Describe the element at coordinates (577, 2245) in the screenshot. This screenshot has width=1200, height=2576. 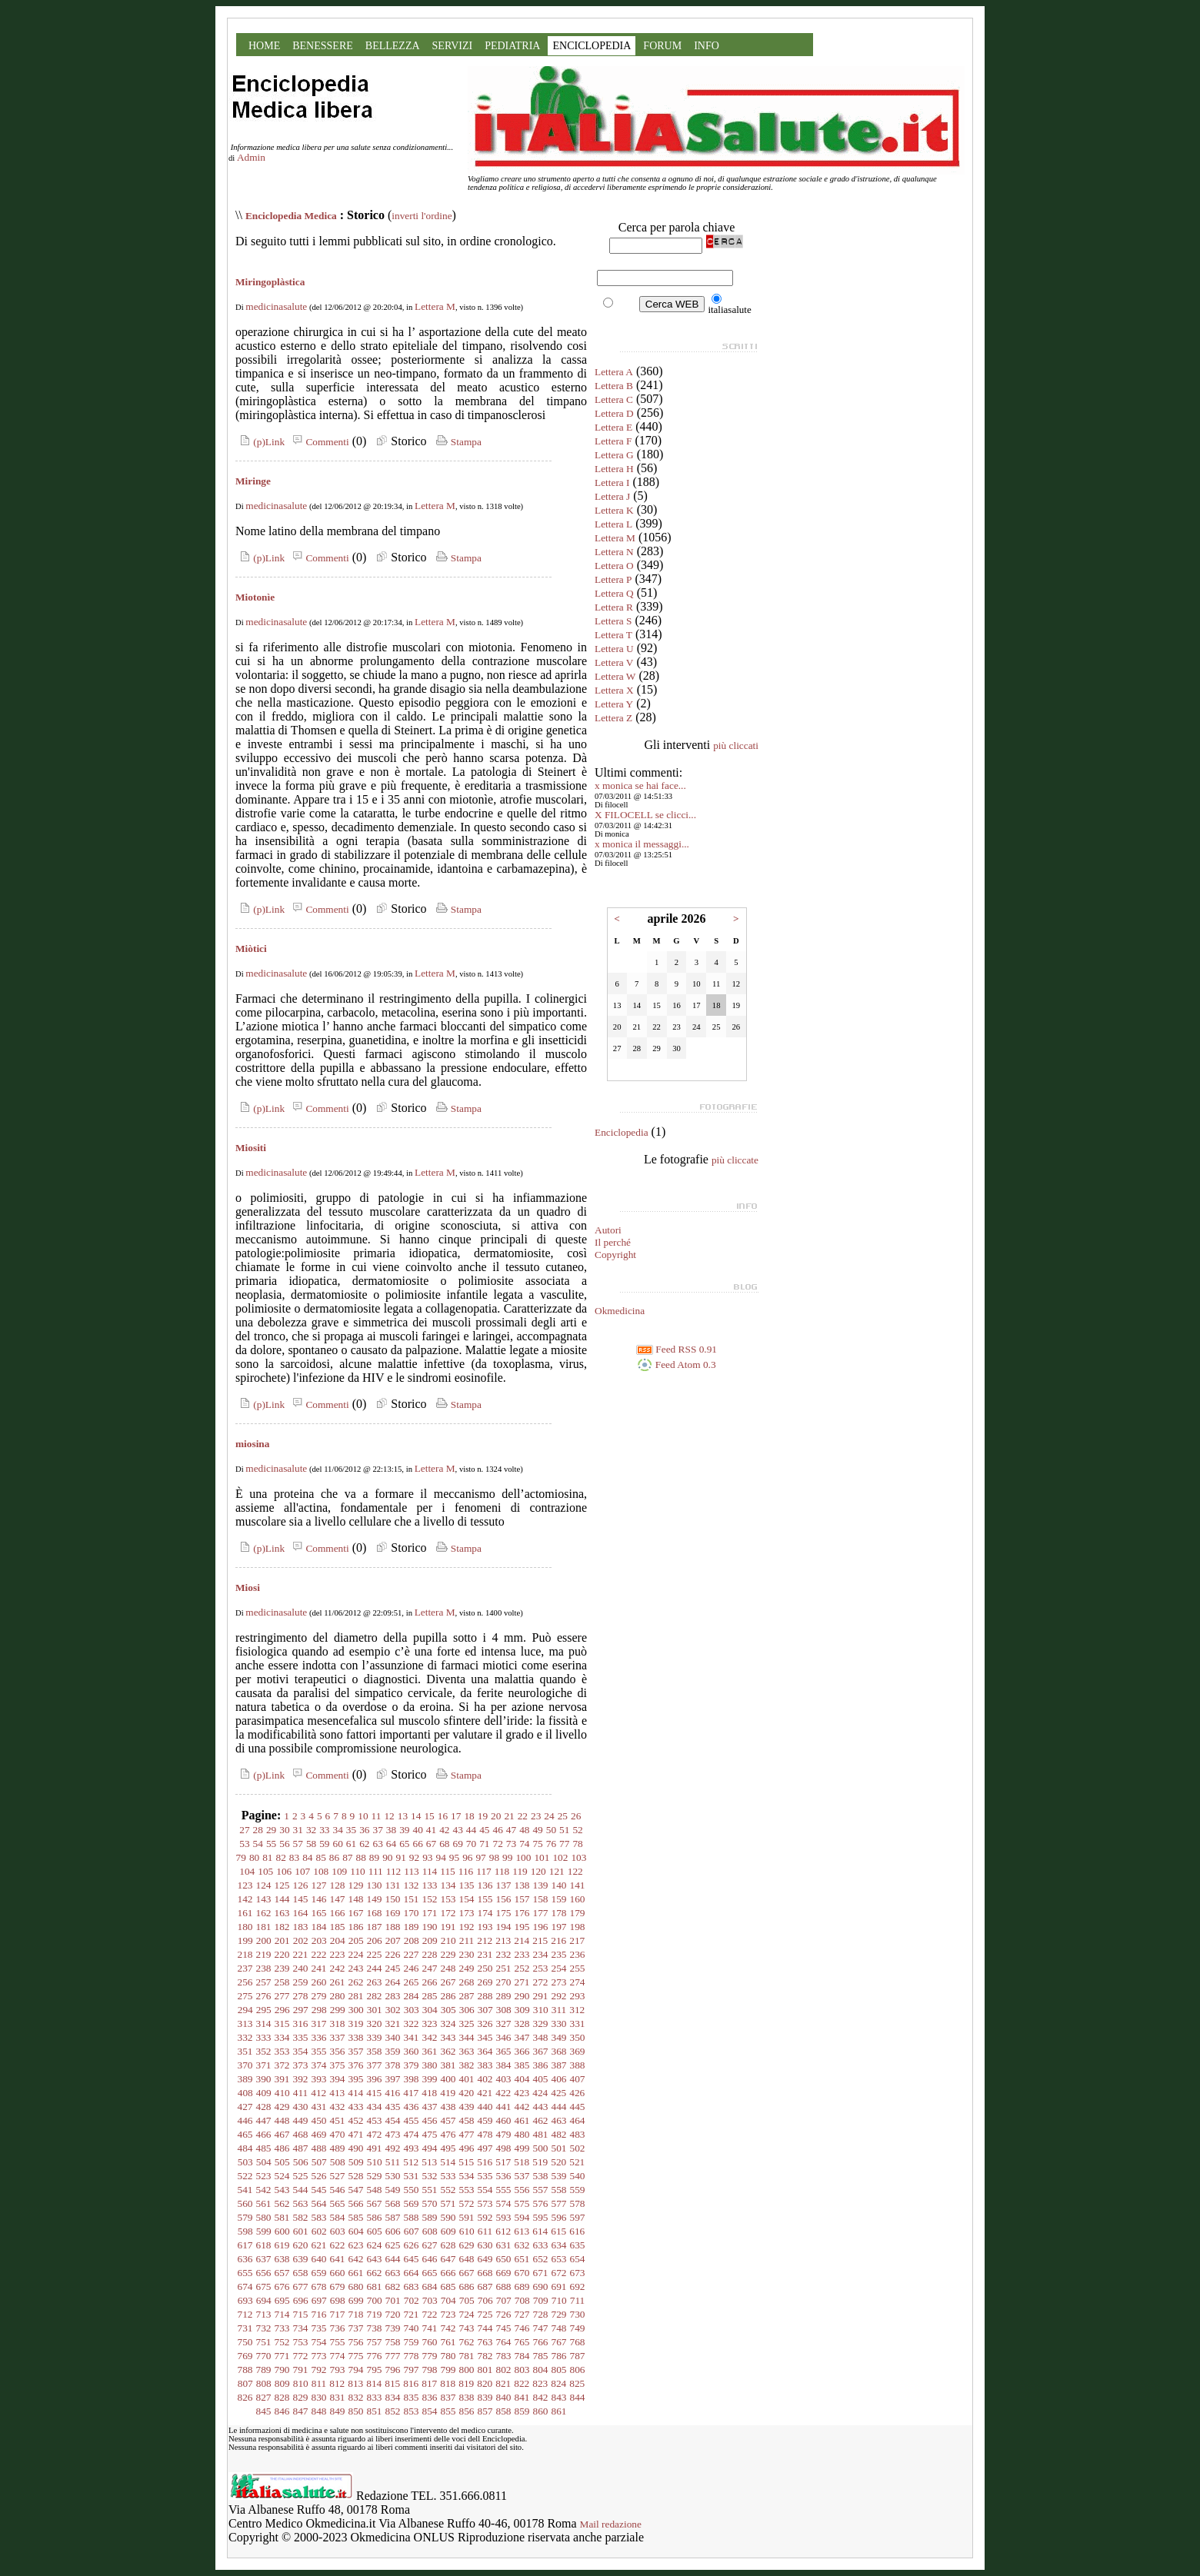
I see `635` at that location.